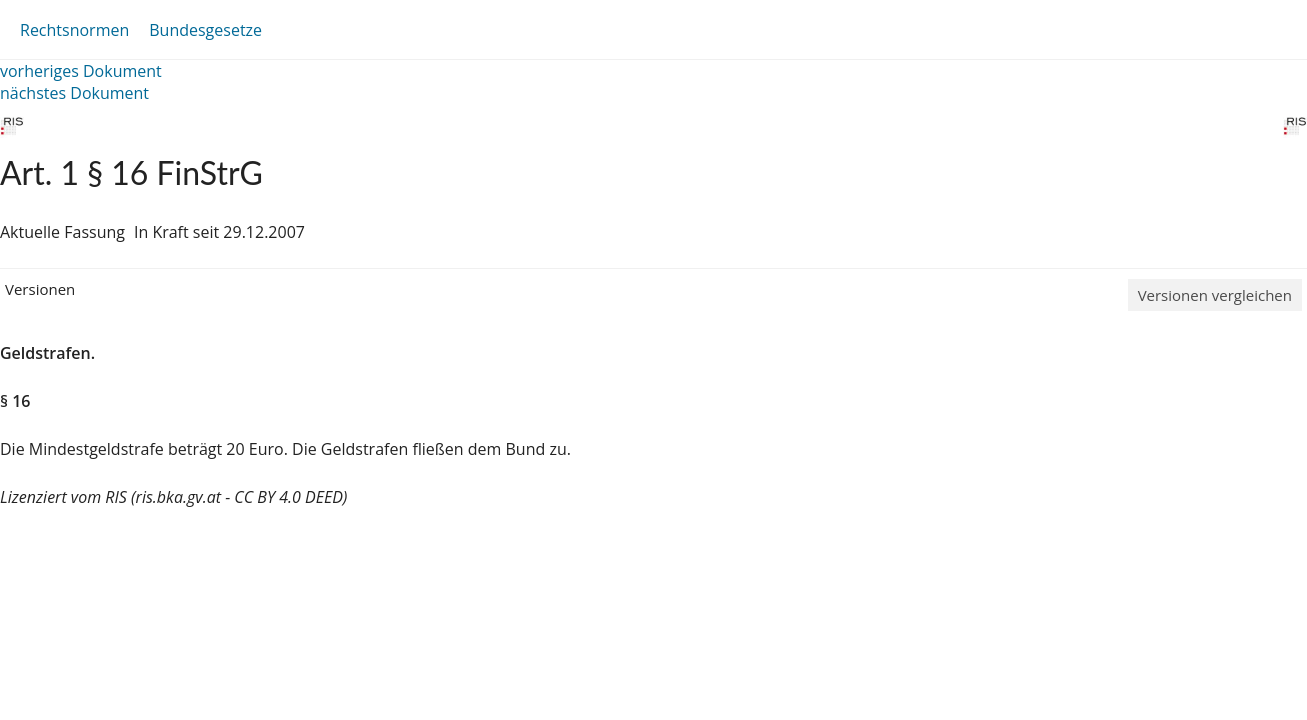 This screenshot has width=1307, height=720. What do you see at coordinates (74, 93) in the screenshot?
I see `nächstes Dokument` at bounding box center [74, 93].